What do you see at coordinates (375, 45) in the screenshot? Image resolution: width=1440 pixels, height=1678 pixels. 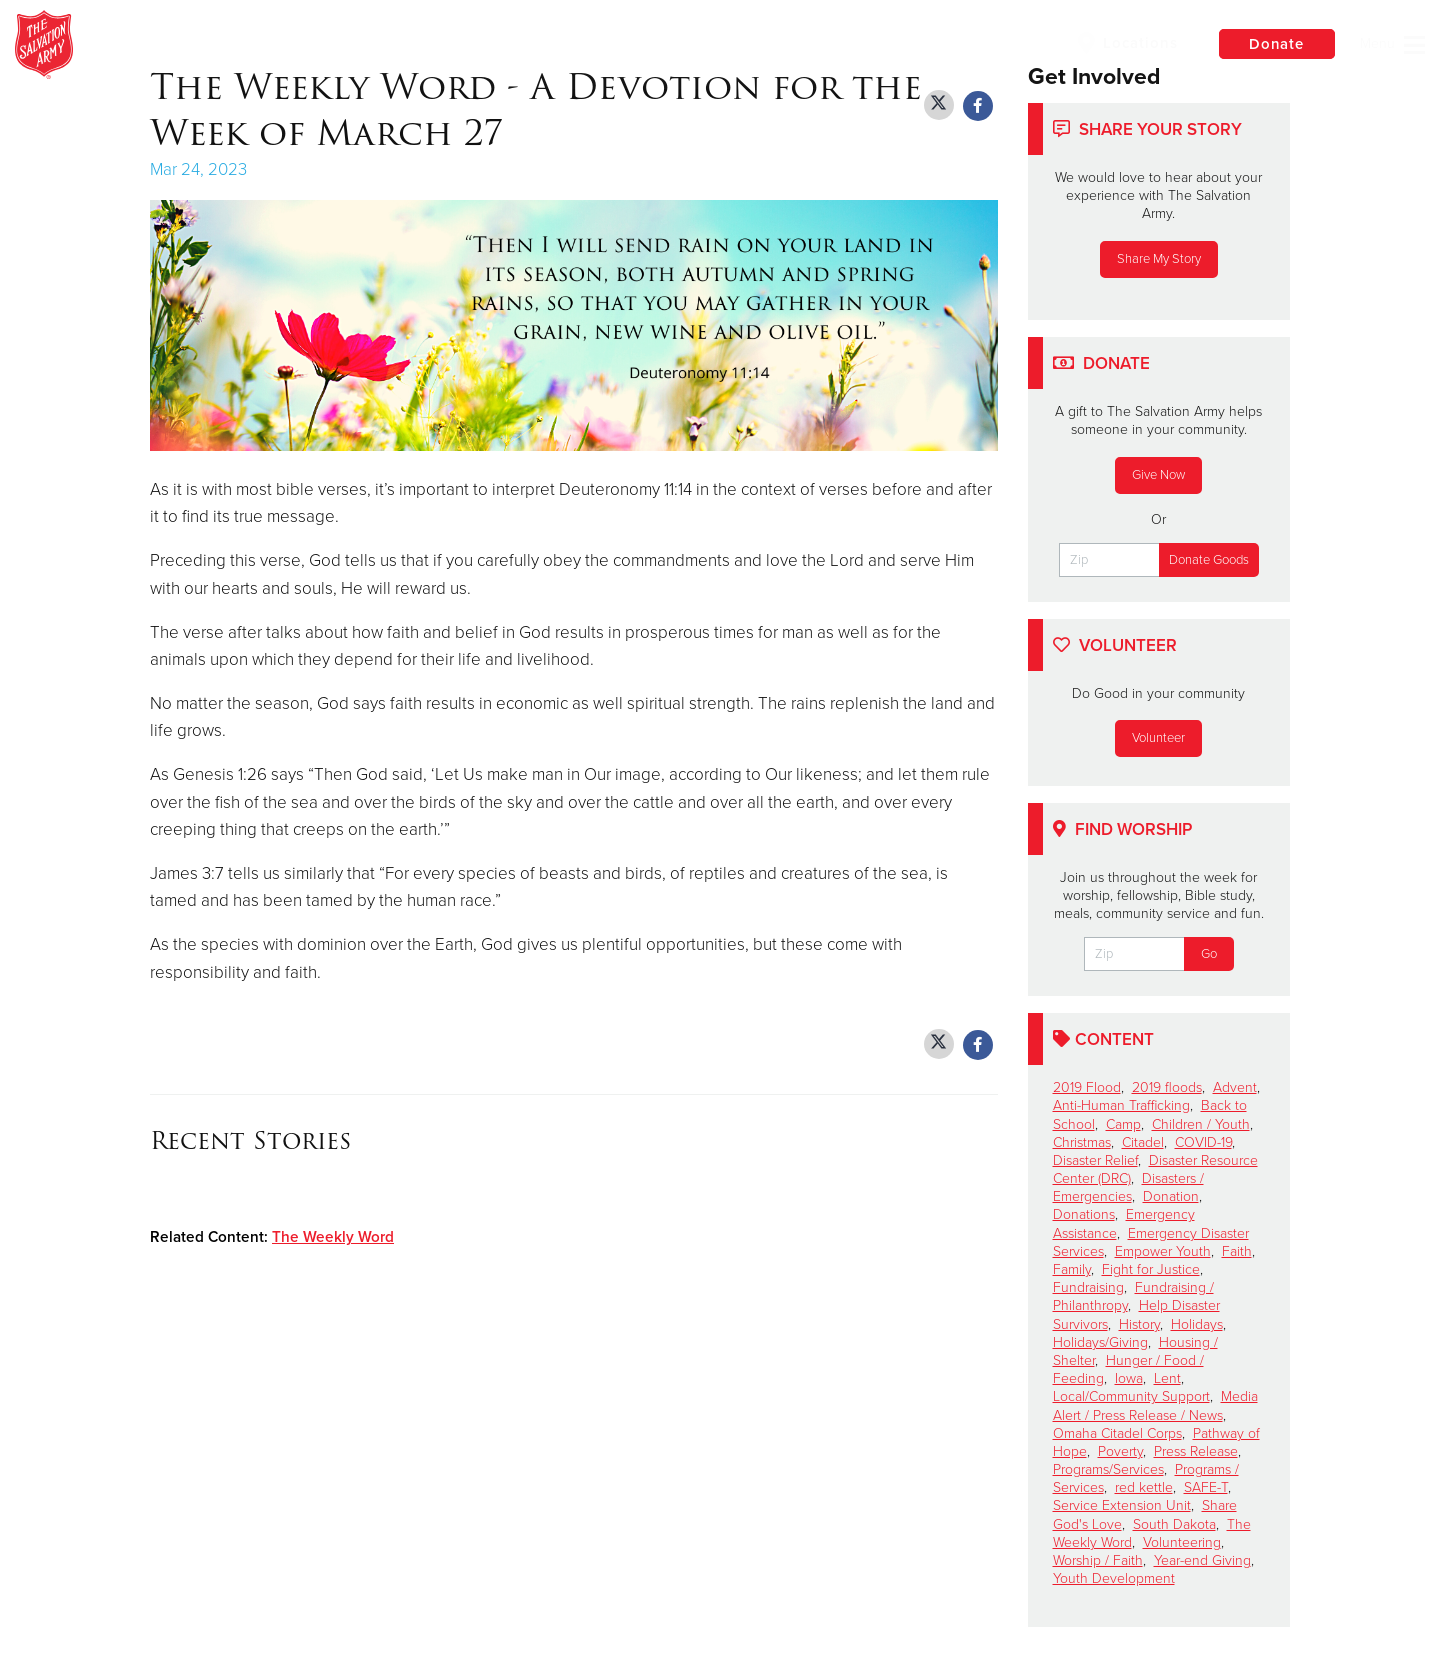 I see `The Salvation Army of Ames, Iowa` at bounding box center [375, 45].